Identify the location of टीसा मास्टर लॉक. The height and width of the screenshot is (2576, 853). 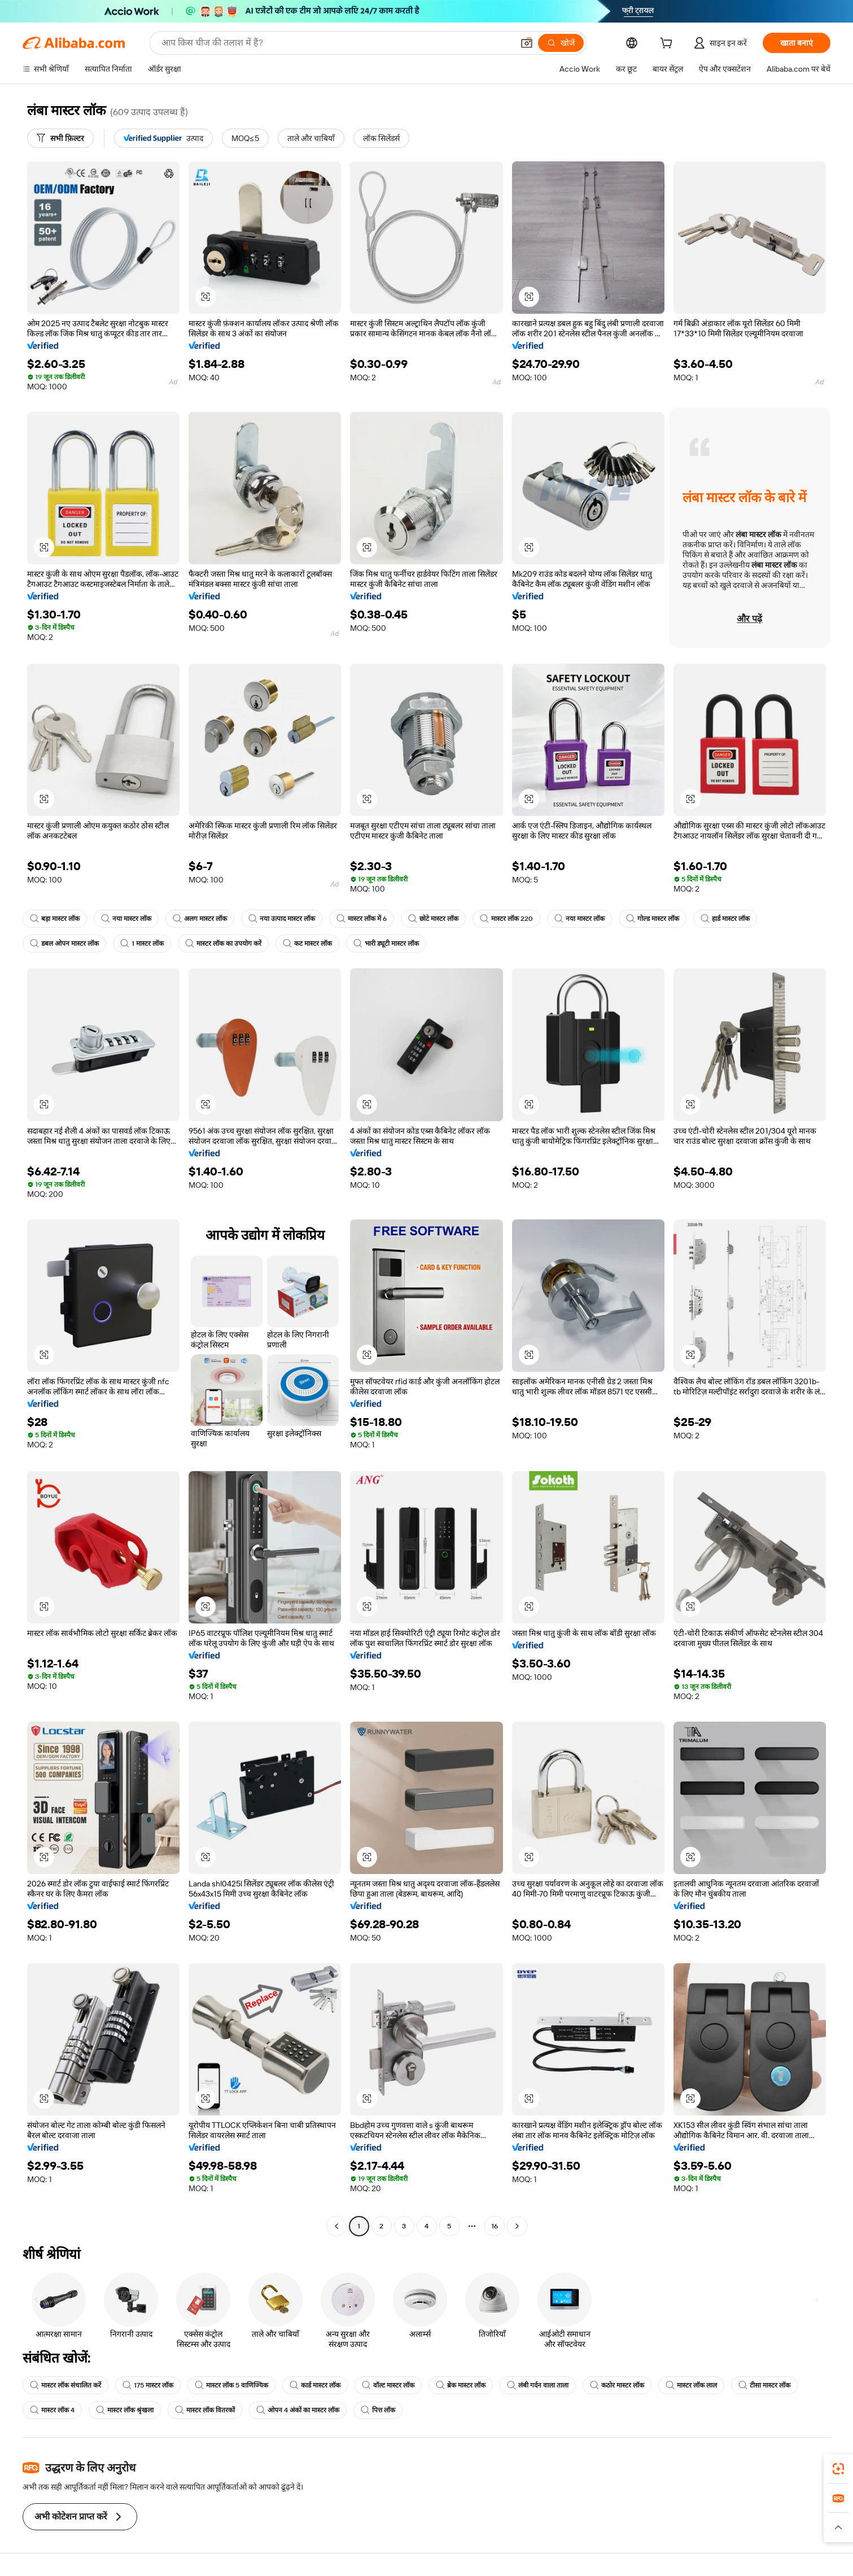
(764, 2385).